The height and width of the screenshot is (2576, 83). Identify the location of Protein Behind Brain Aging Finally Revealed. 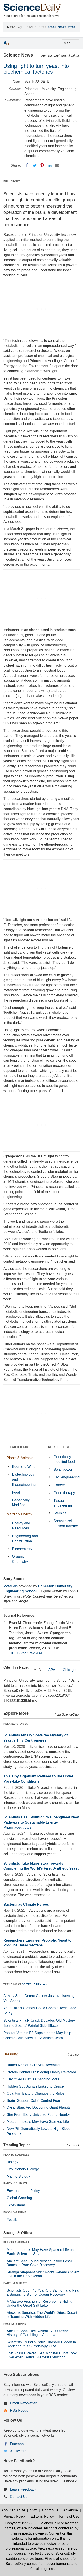
(41, 2072).